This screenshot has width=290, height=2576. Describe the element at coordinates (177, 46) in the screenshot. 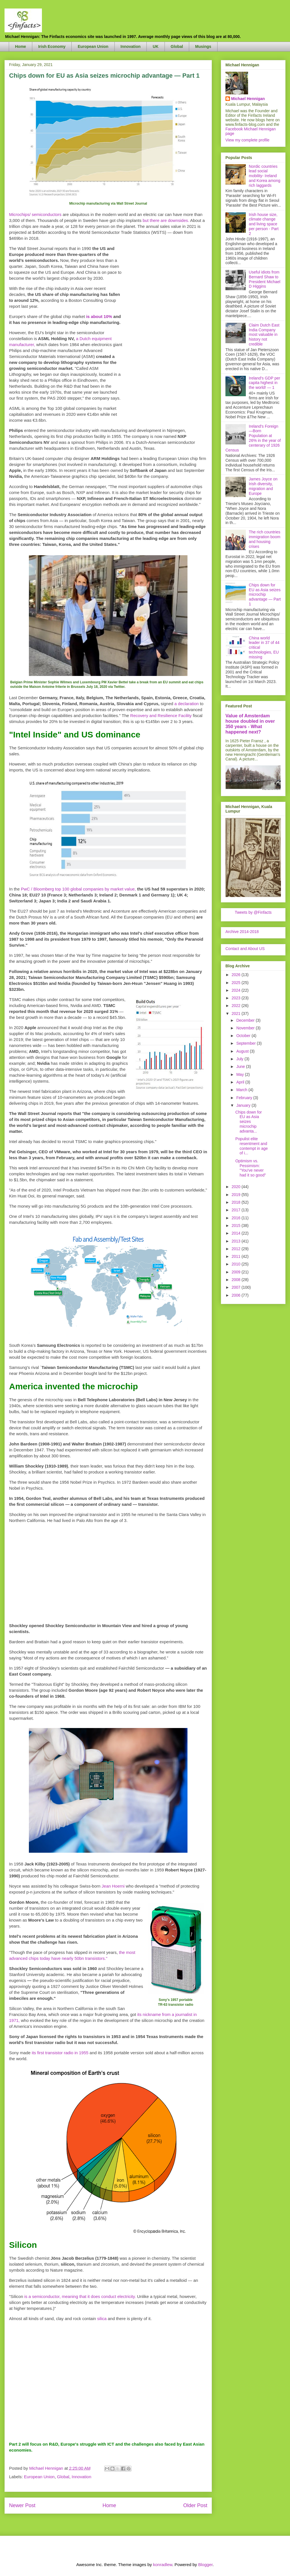

I see `Global` at that location.